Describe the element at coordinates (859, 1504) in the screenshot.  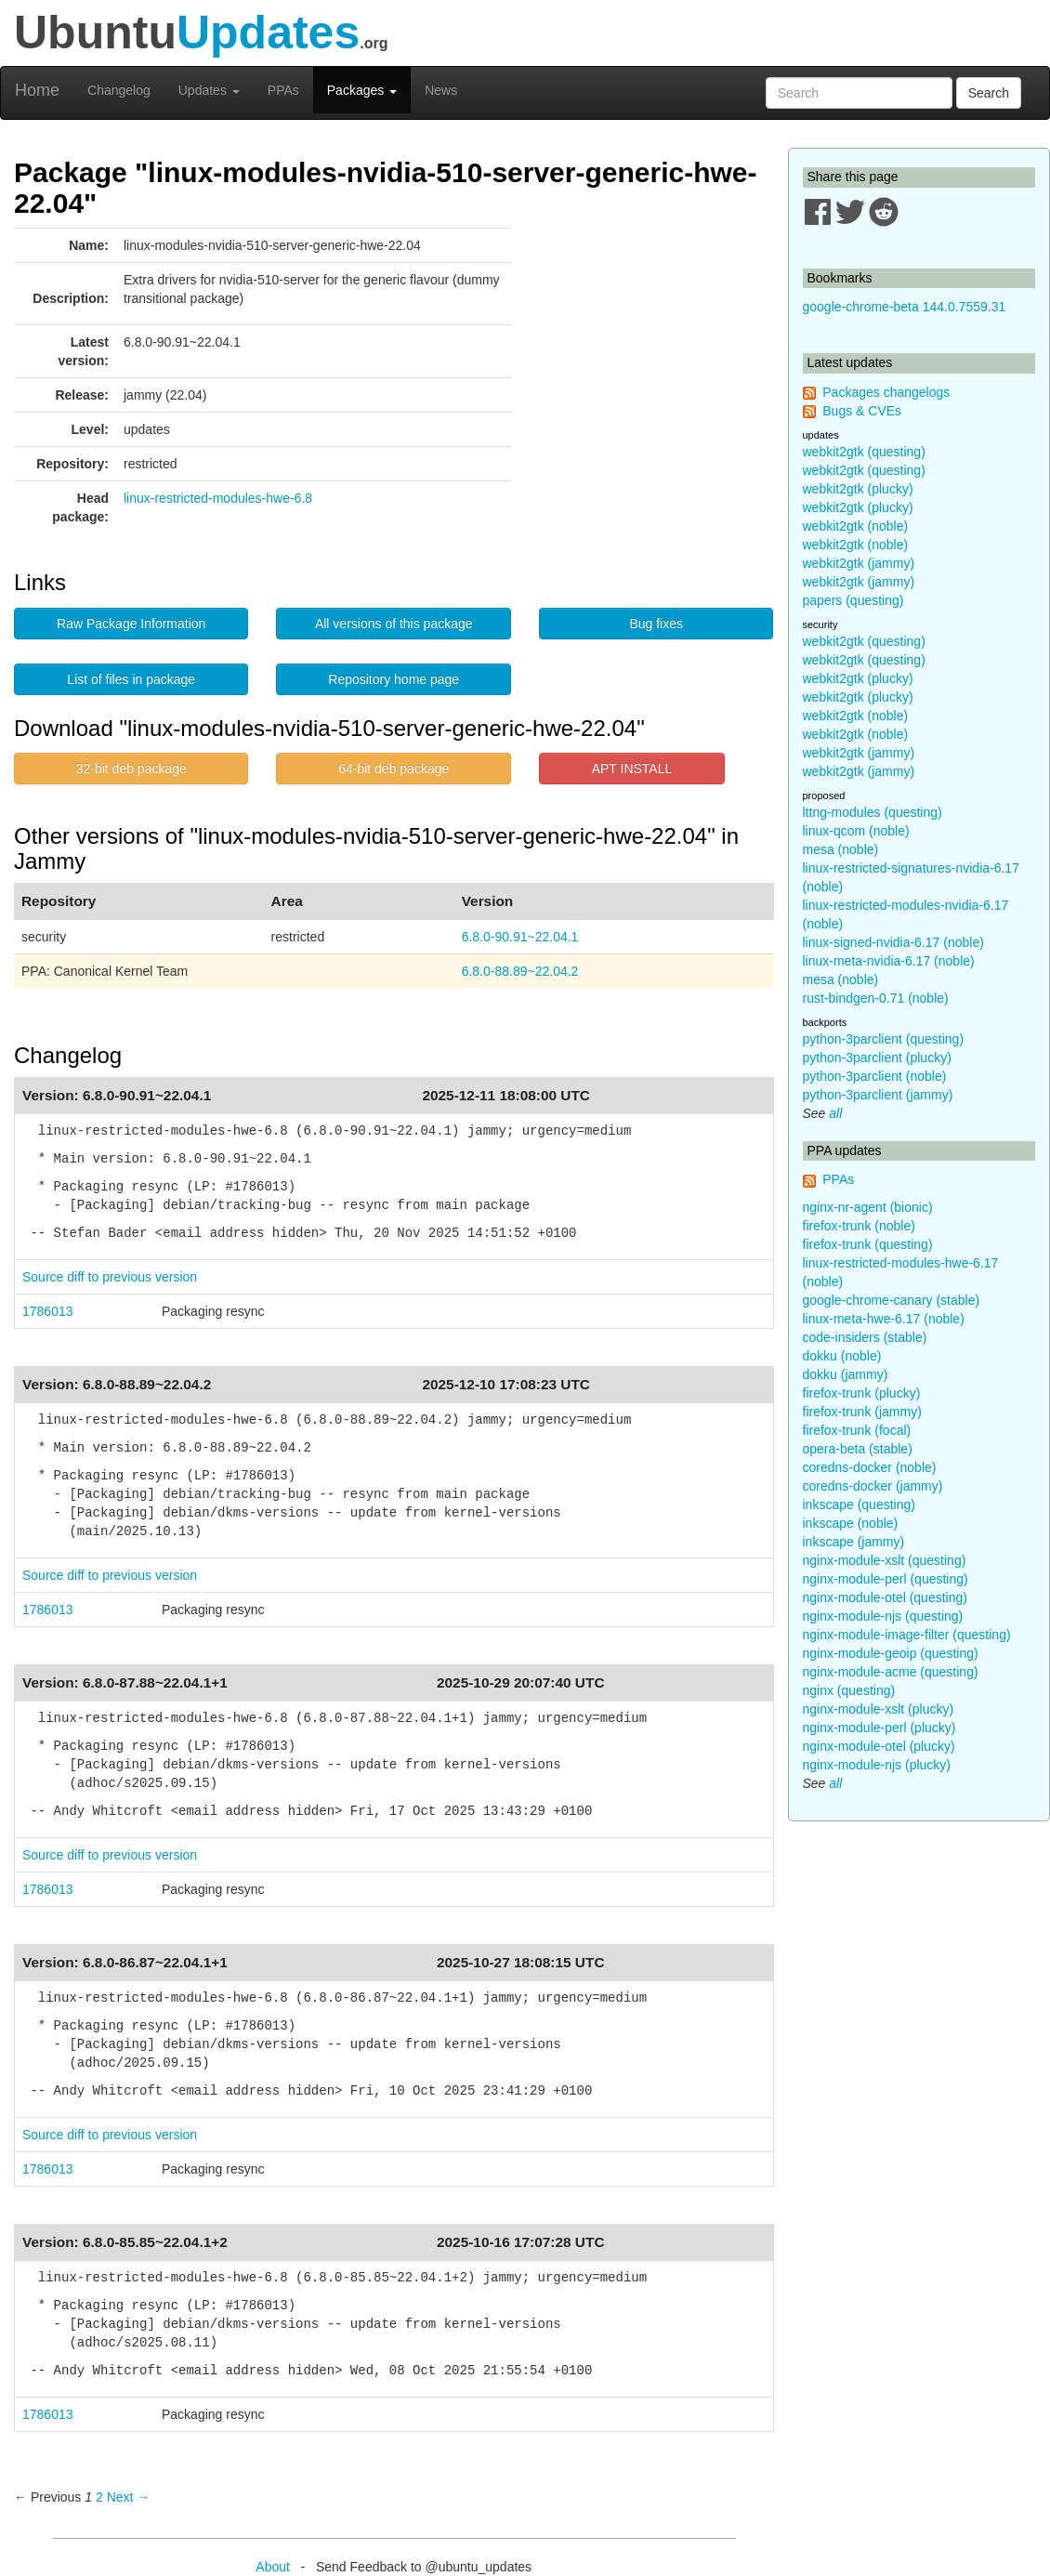
I see `inkscape (questing)` at that location.